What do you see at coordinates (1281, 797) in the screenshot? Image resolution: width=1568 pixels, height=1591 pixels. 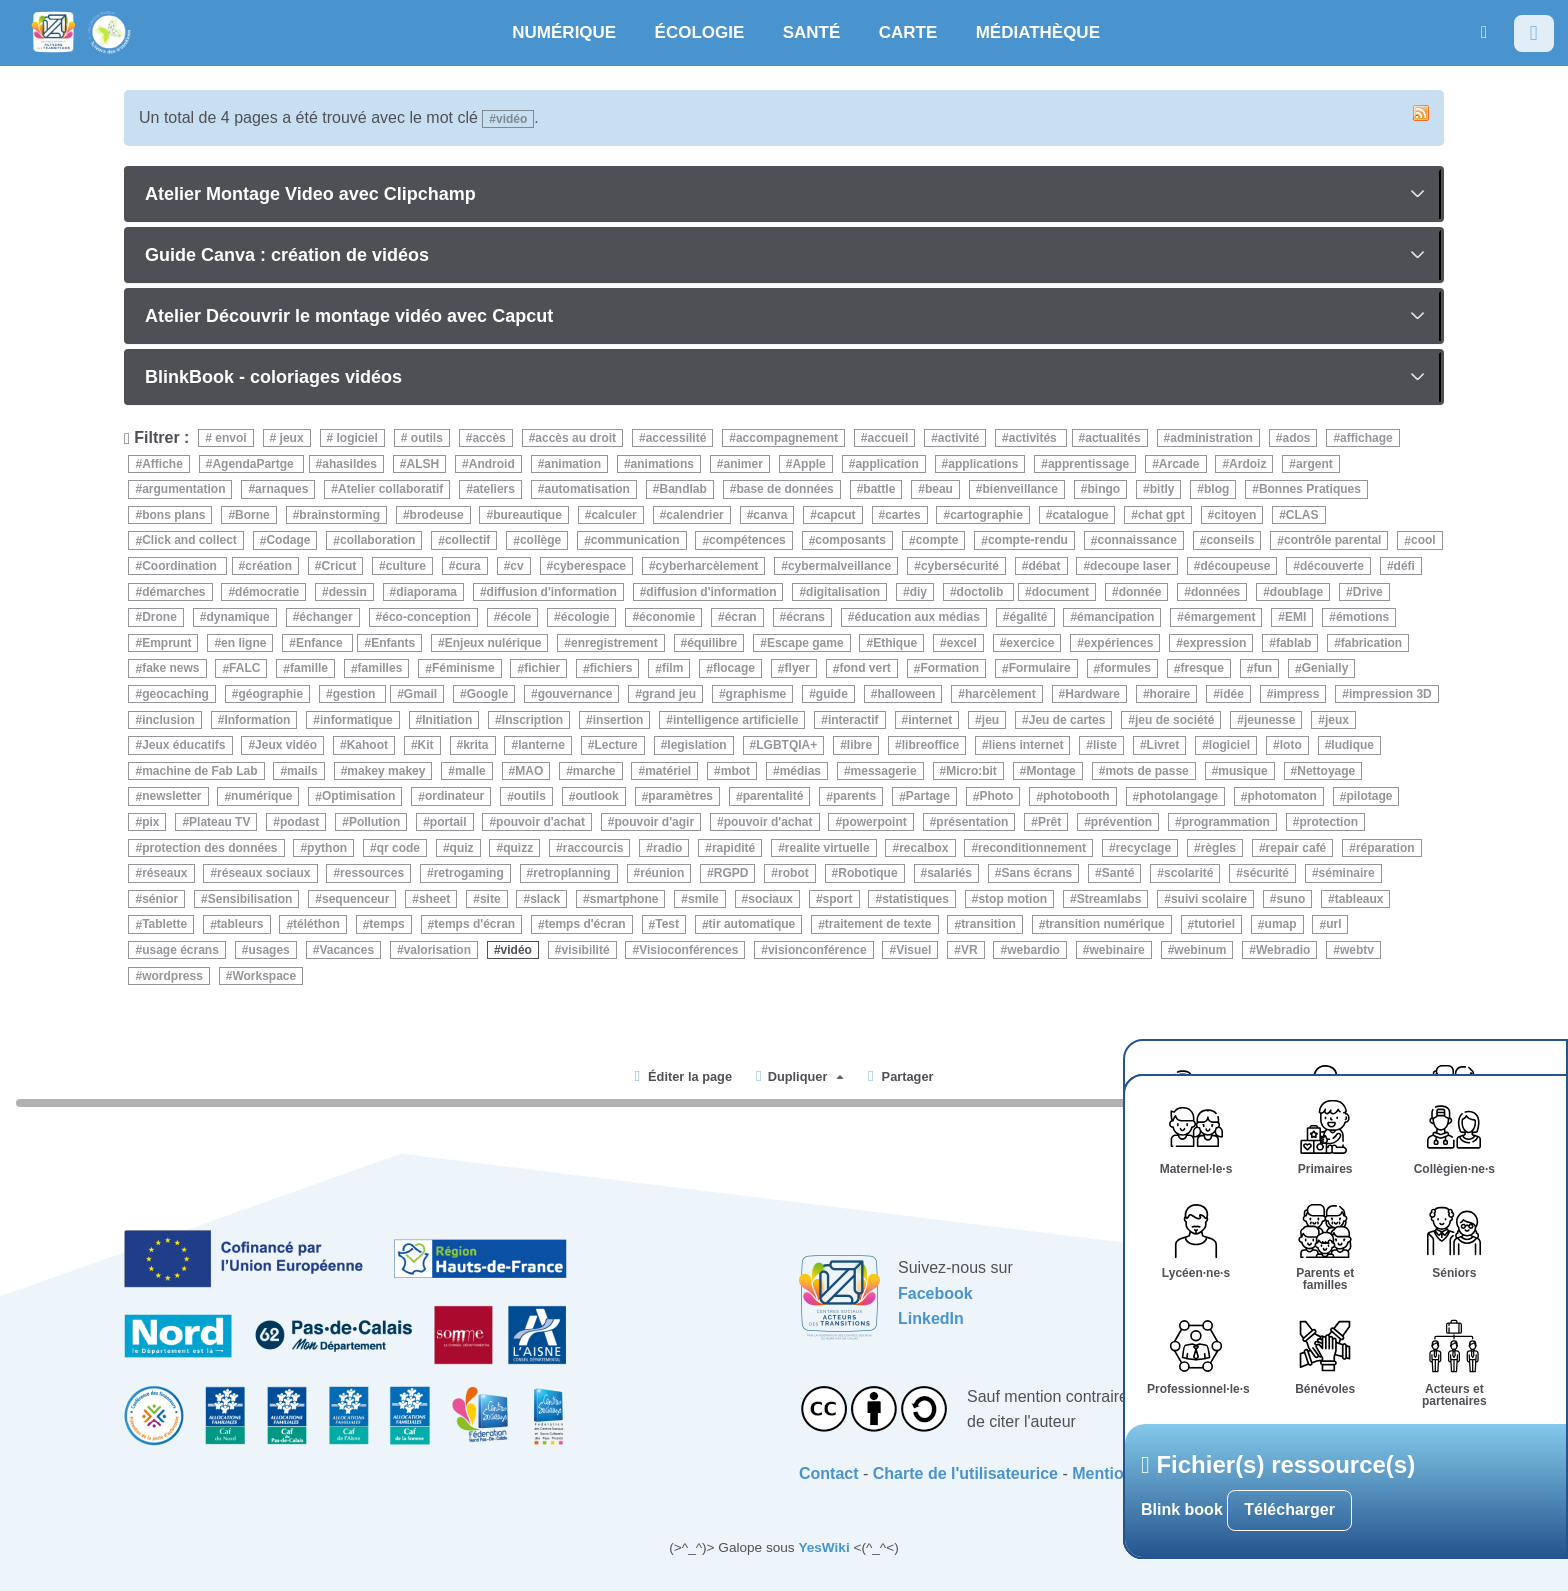 I see `photomaton` at bounding box center [1281, 797].